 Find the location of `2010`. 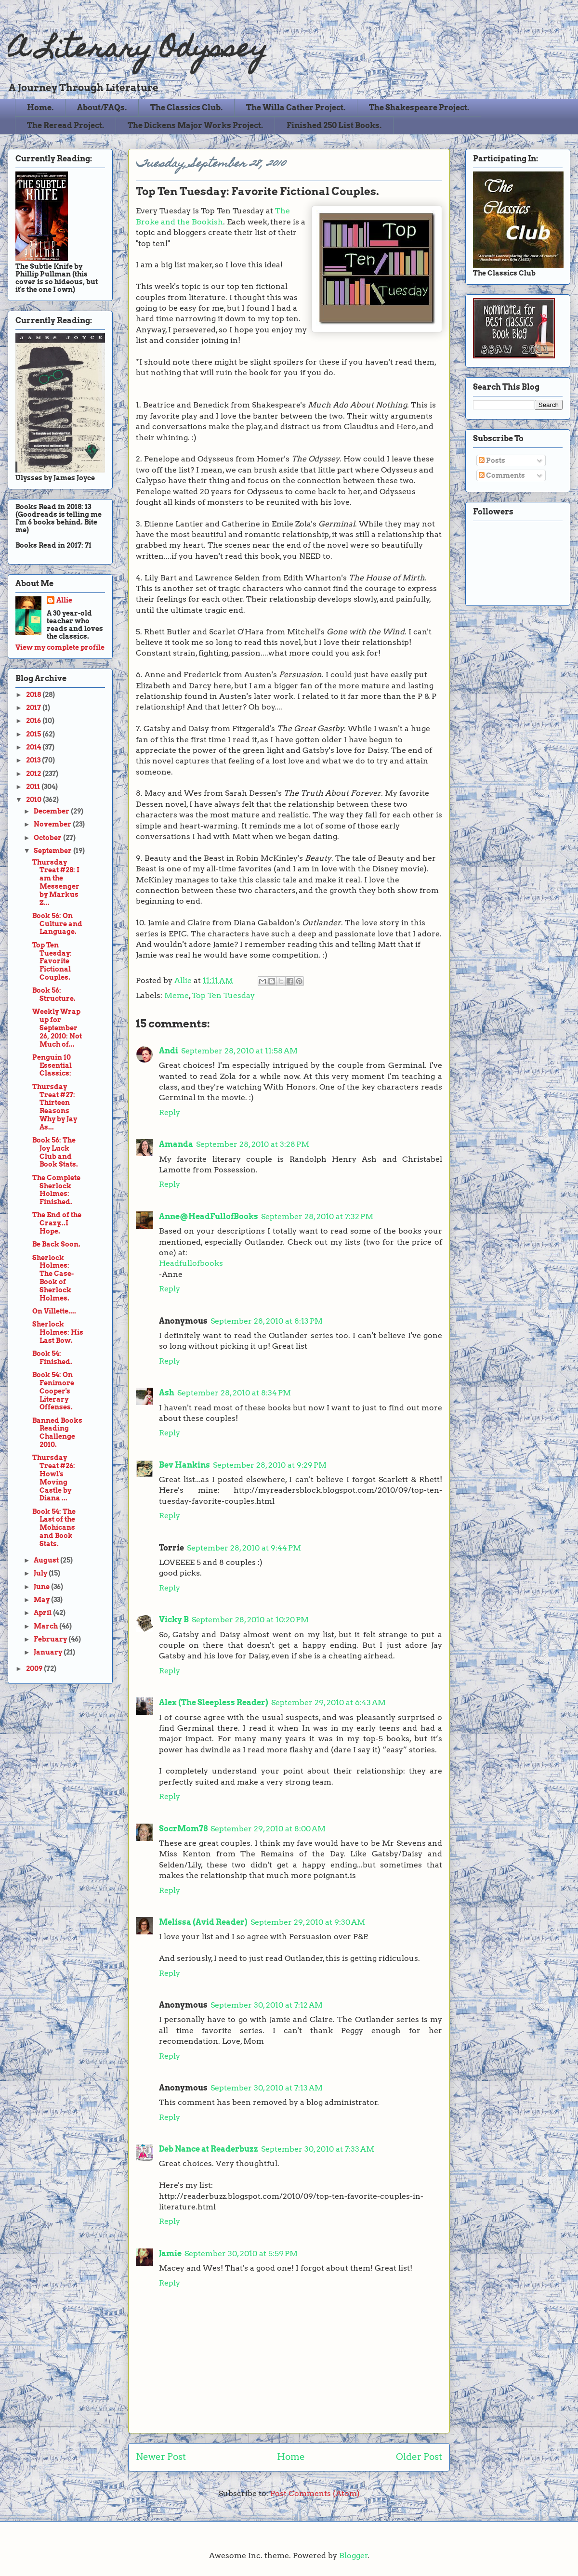

2010 is located at coordinates (34, 799).